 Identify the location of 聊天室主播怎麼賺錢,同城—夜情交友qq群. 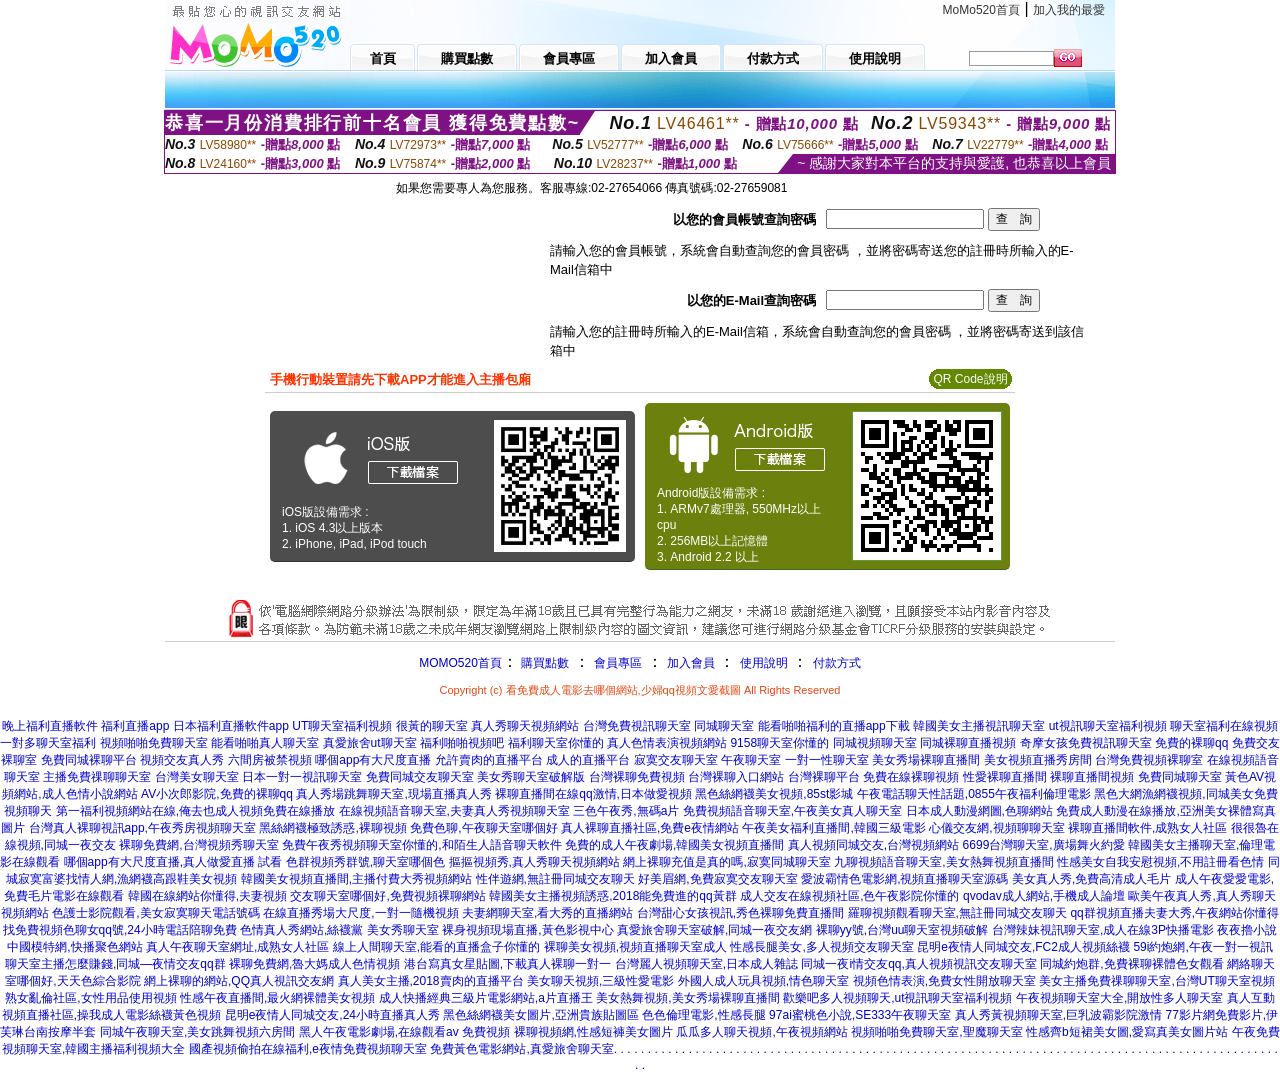
(115, 964).